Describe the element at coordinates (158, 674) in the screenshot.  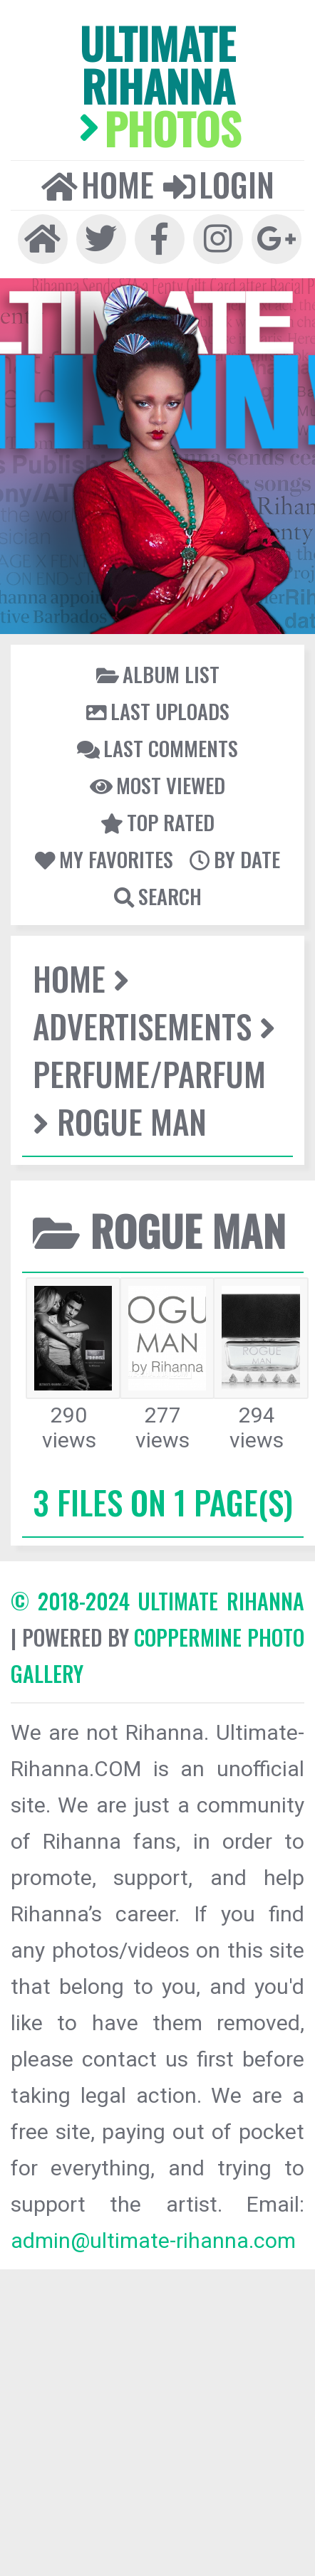
I see `Album list` at that location.